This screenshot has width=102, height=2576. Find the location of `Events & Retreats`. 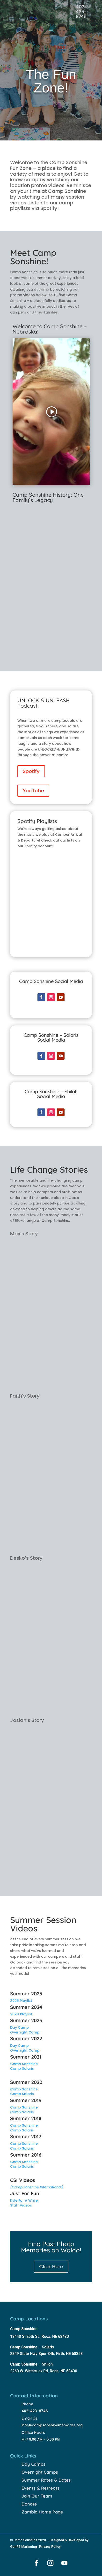

Events & Retreats is located at coordinates (40, 2488).